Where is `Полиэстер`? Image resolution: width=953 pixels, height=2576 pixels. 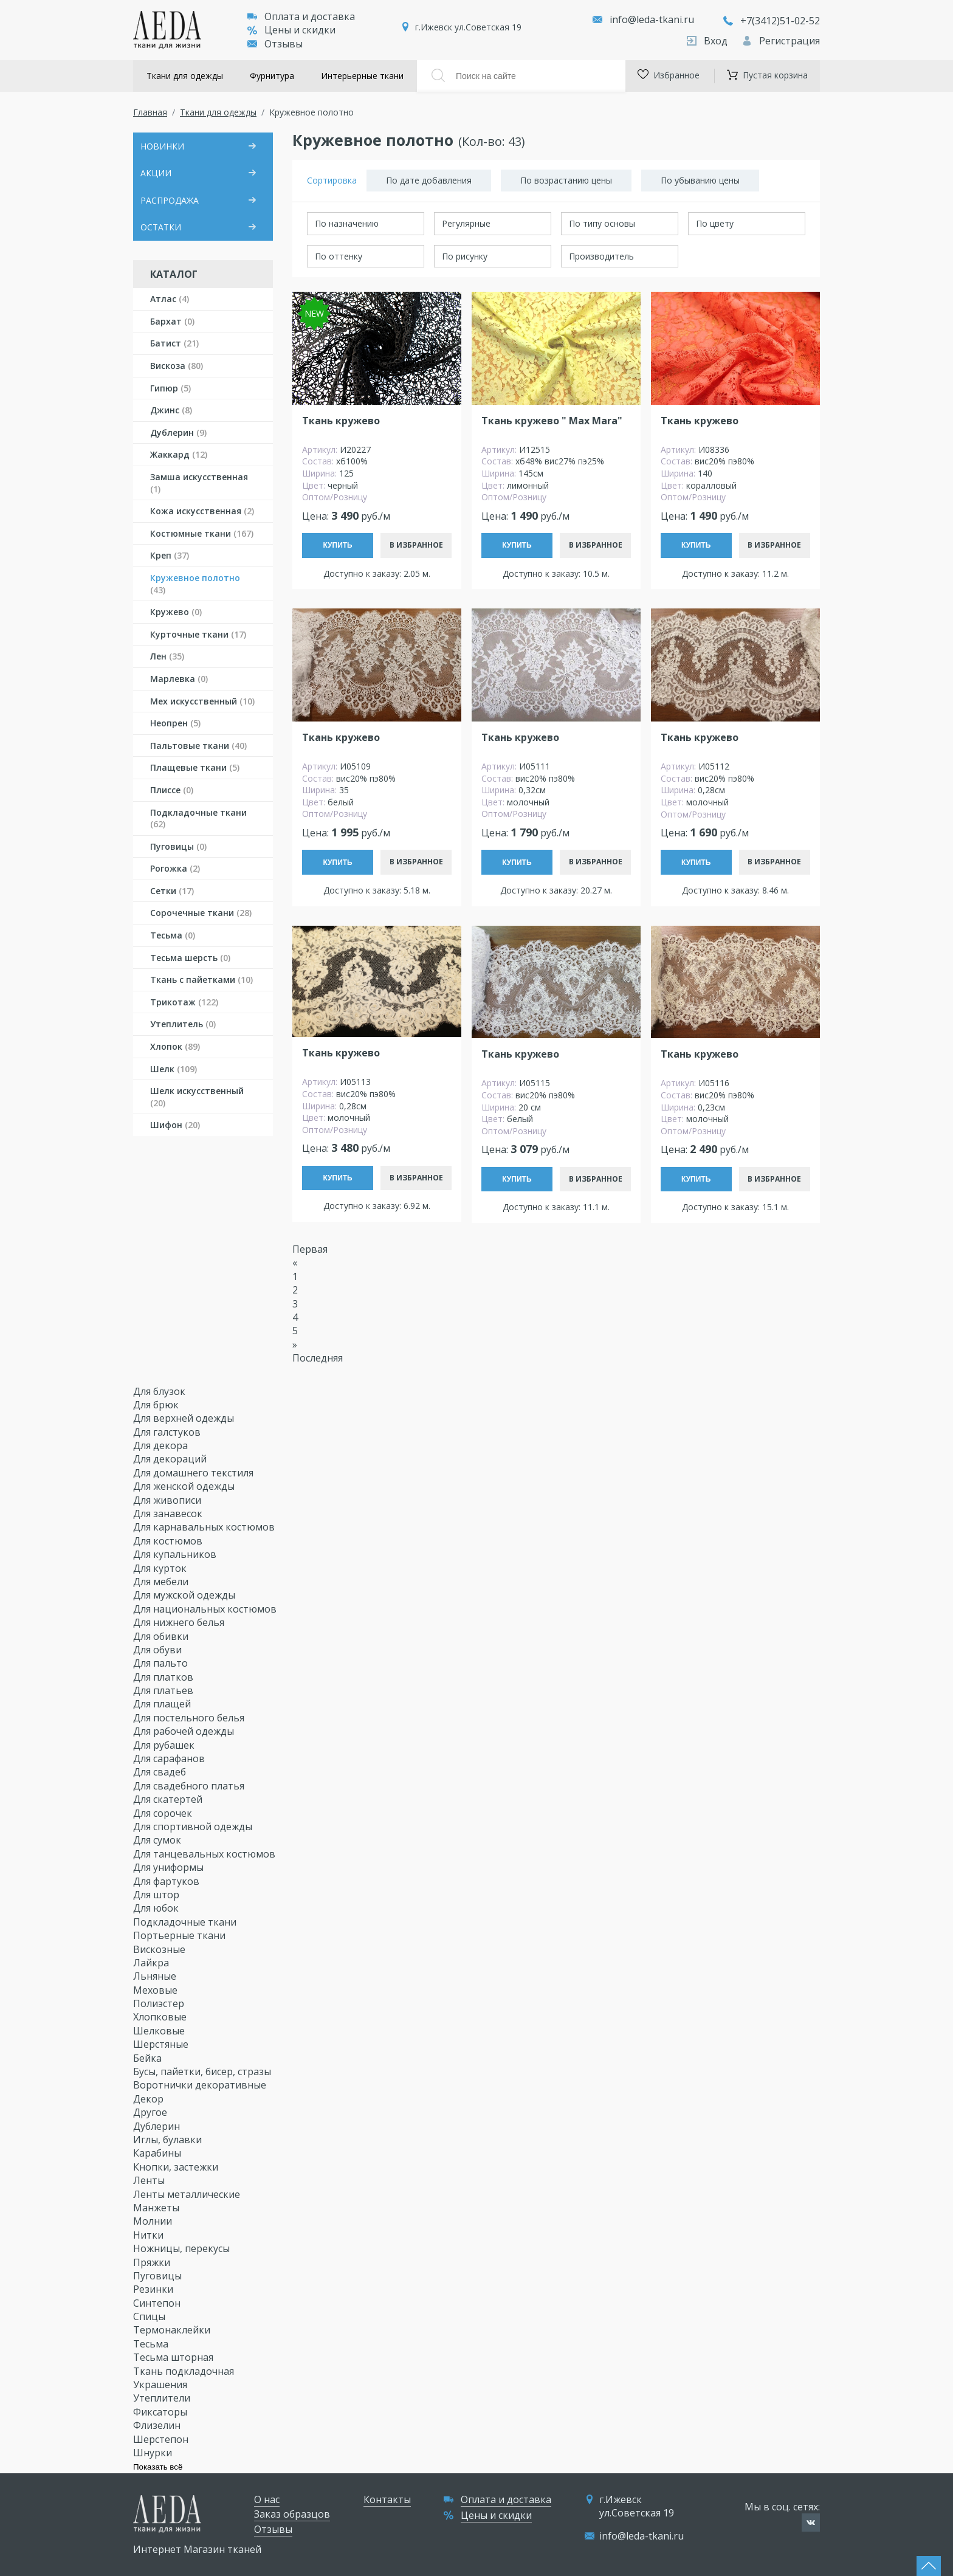 Полиэстер is located at coordinates (160, 2003).